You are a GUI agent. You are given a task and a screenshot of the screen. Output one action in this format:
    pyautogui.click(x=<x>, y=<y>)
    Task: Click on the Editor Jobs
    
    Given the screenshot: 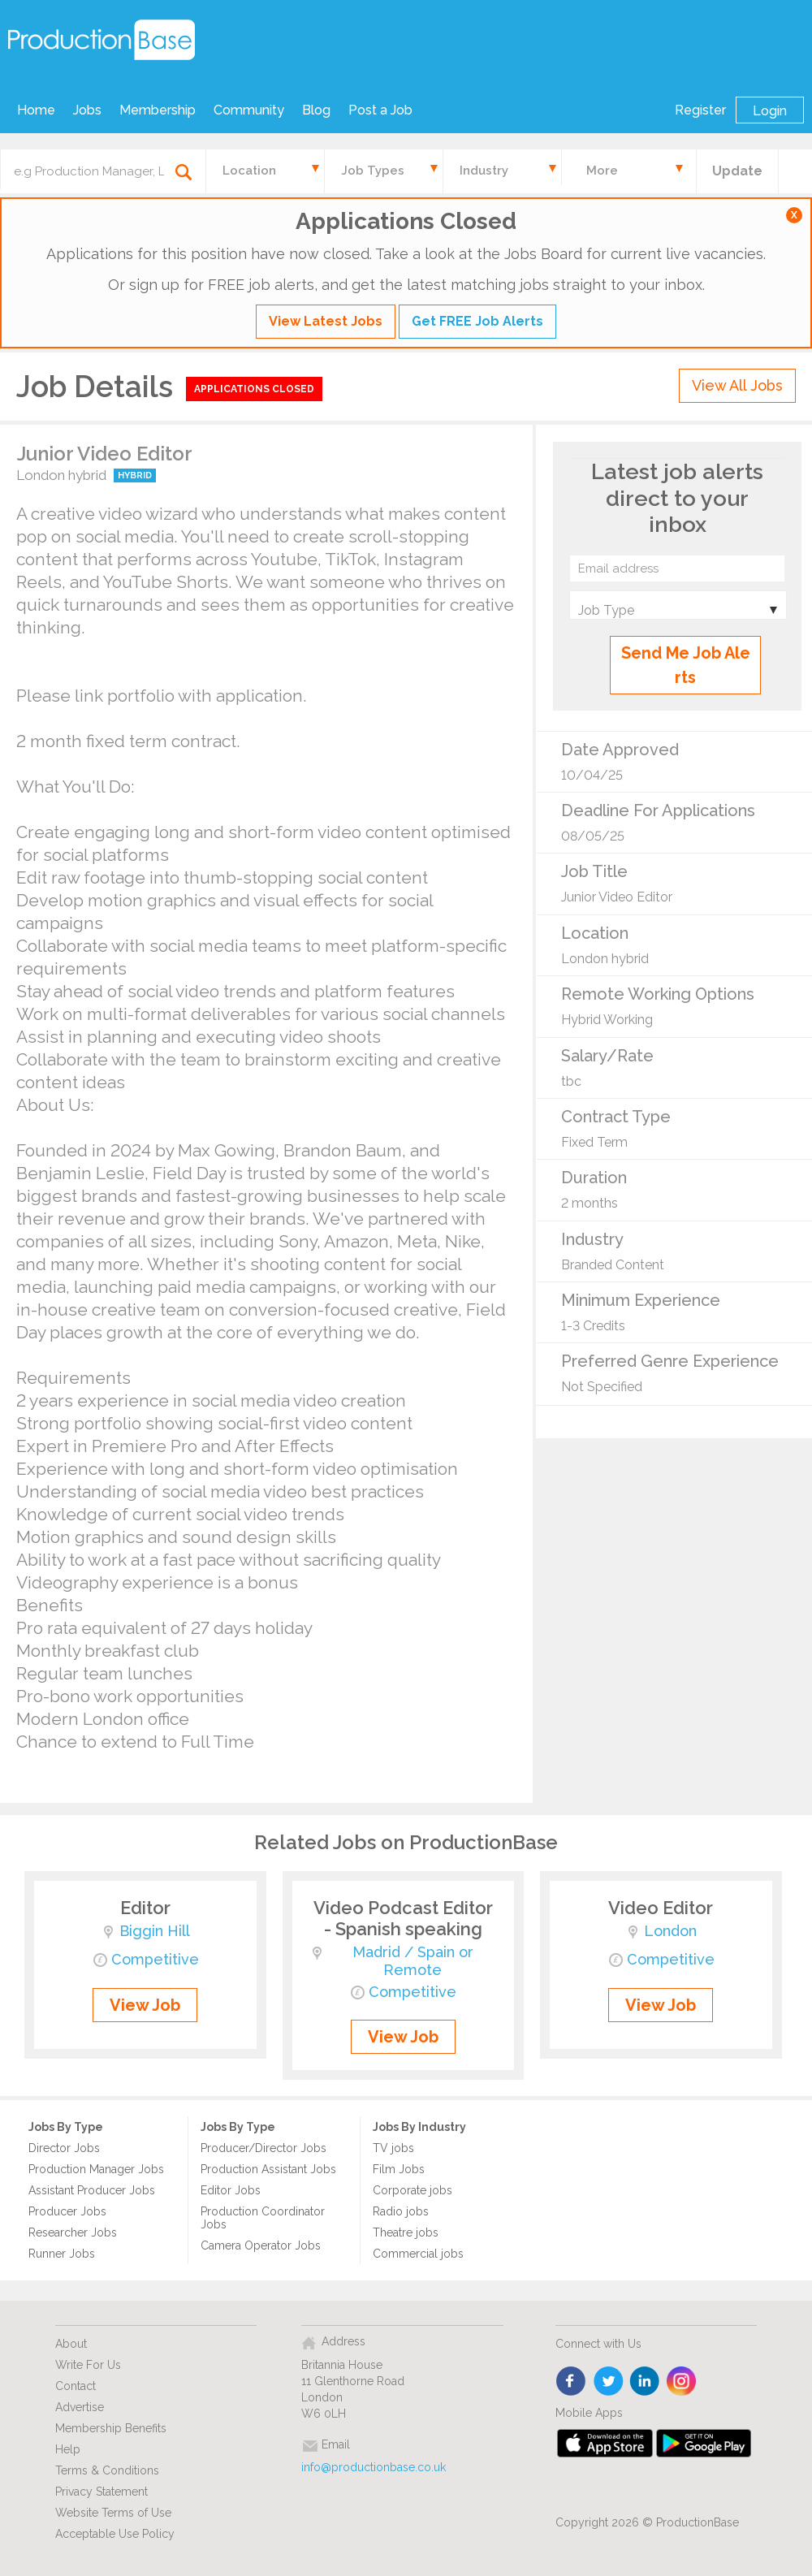 What is the action you would take?
    pyautogui.click(x=231, y=2190)
    